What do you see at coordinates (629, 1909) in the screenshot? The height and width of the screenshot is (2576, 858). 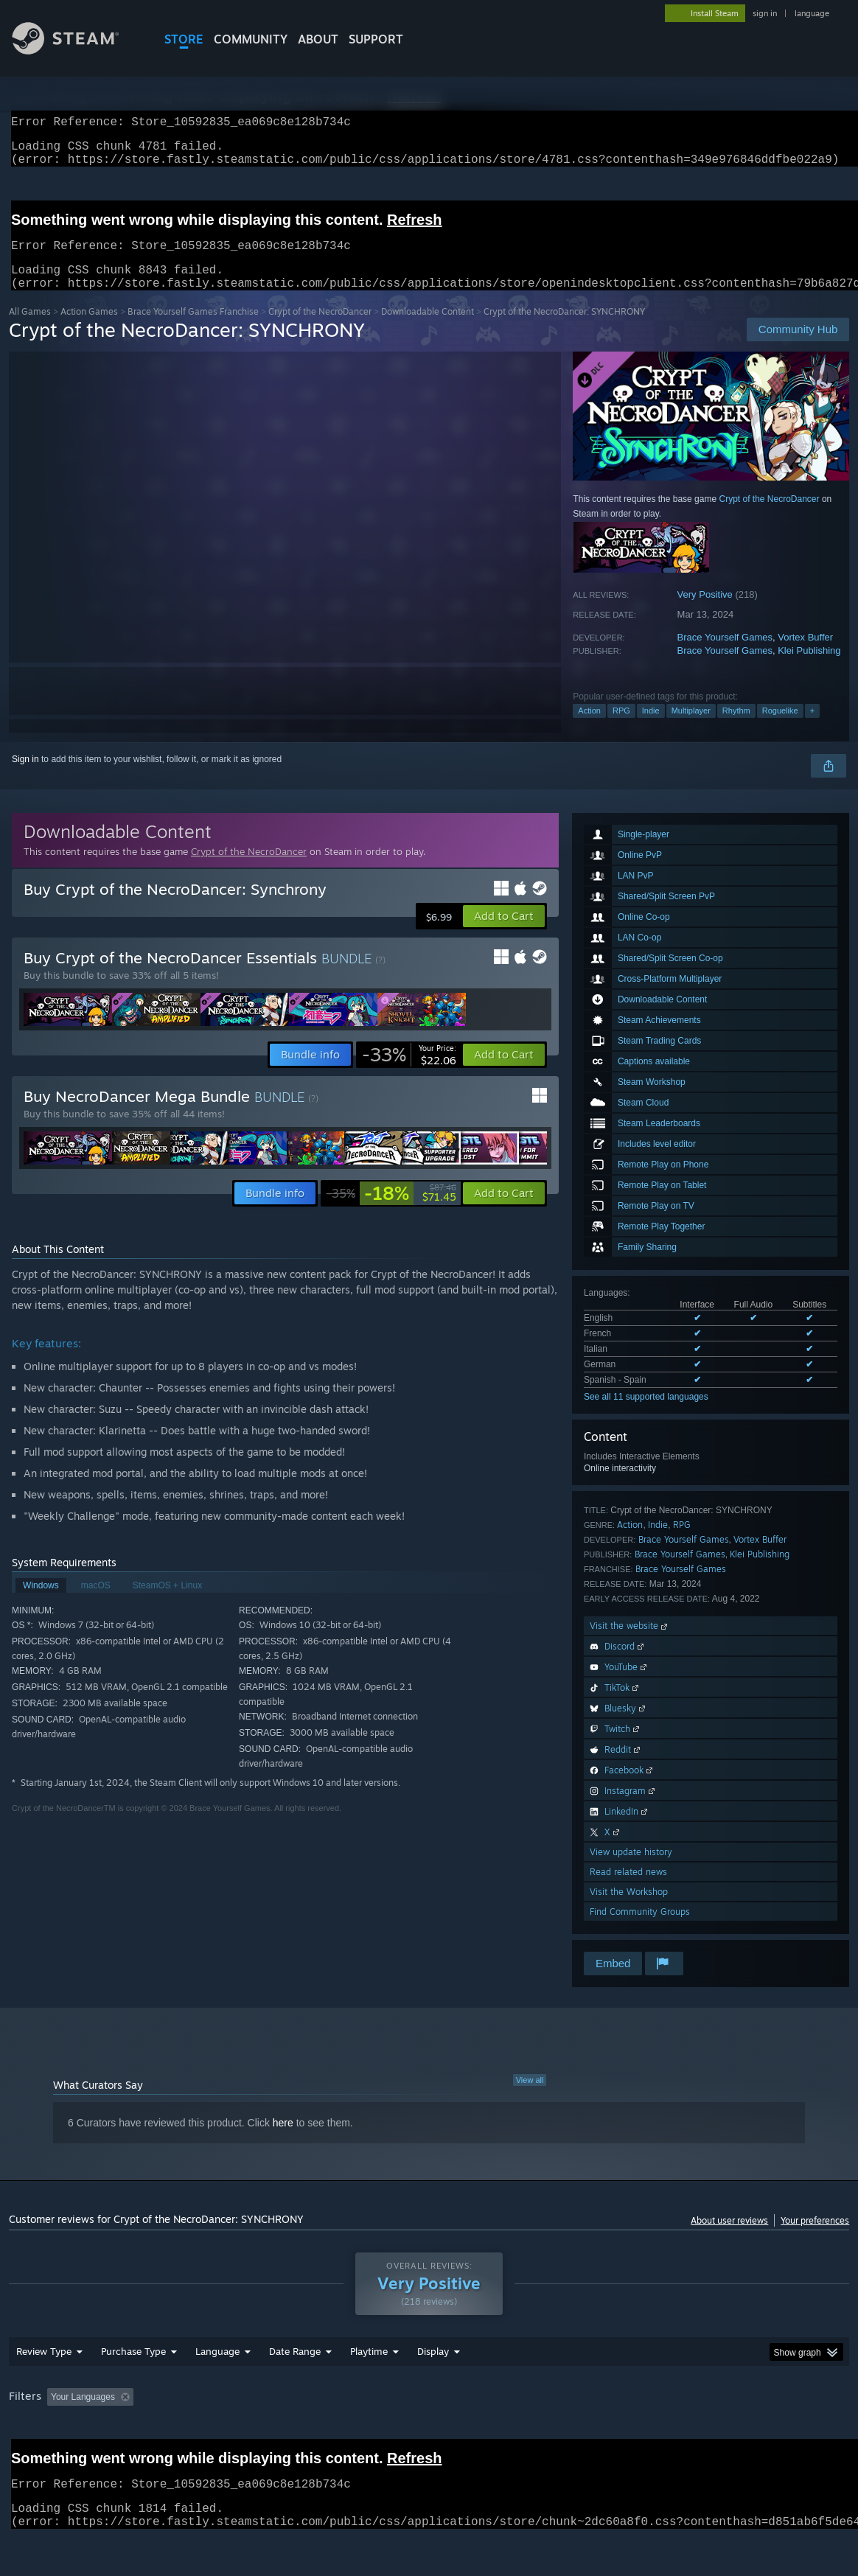 I see `Visit the Workshop` at bounding box center [629, 1909].